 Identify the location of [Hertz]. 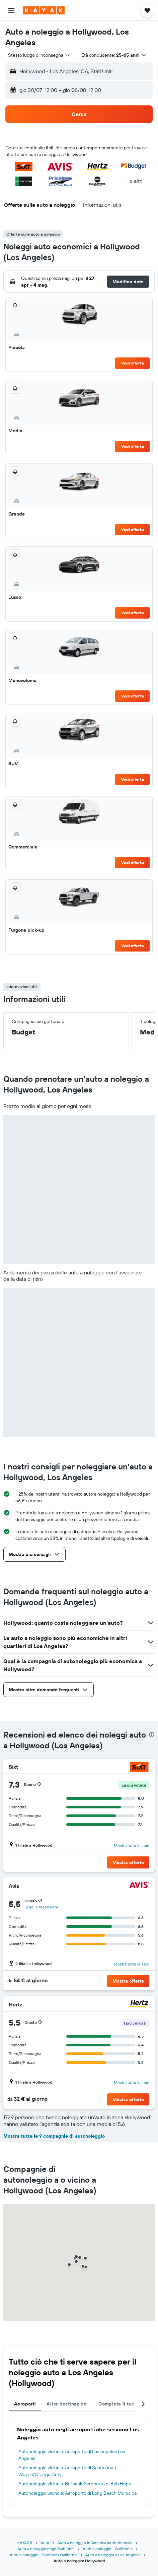
(139, 2004).